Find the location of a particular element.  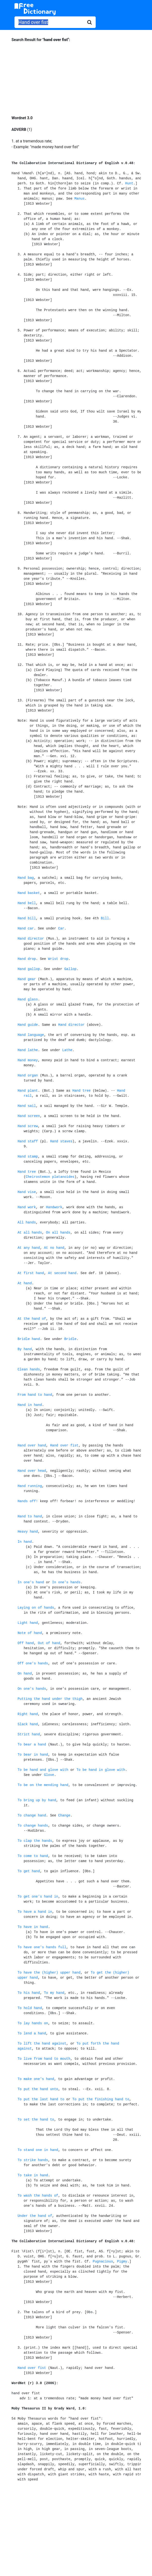

Hand screw is located at coordinates (28, 1126).